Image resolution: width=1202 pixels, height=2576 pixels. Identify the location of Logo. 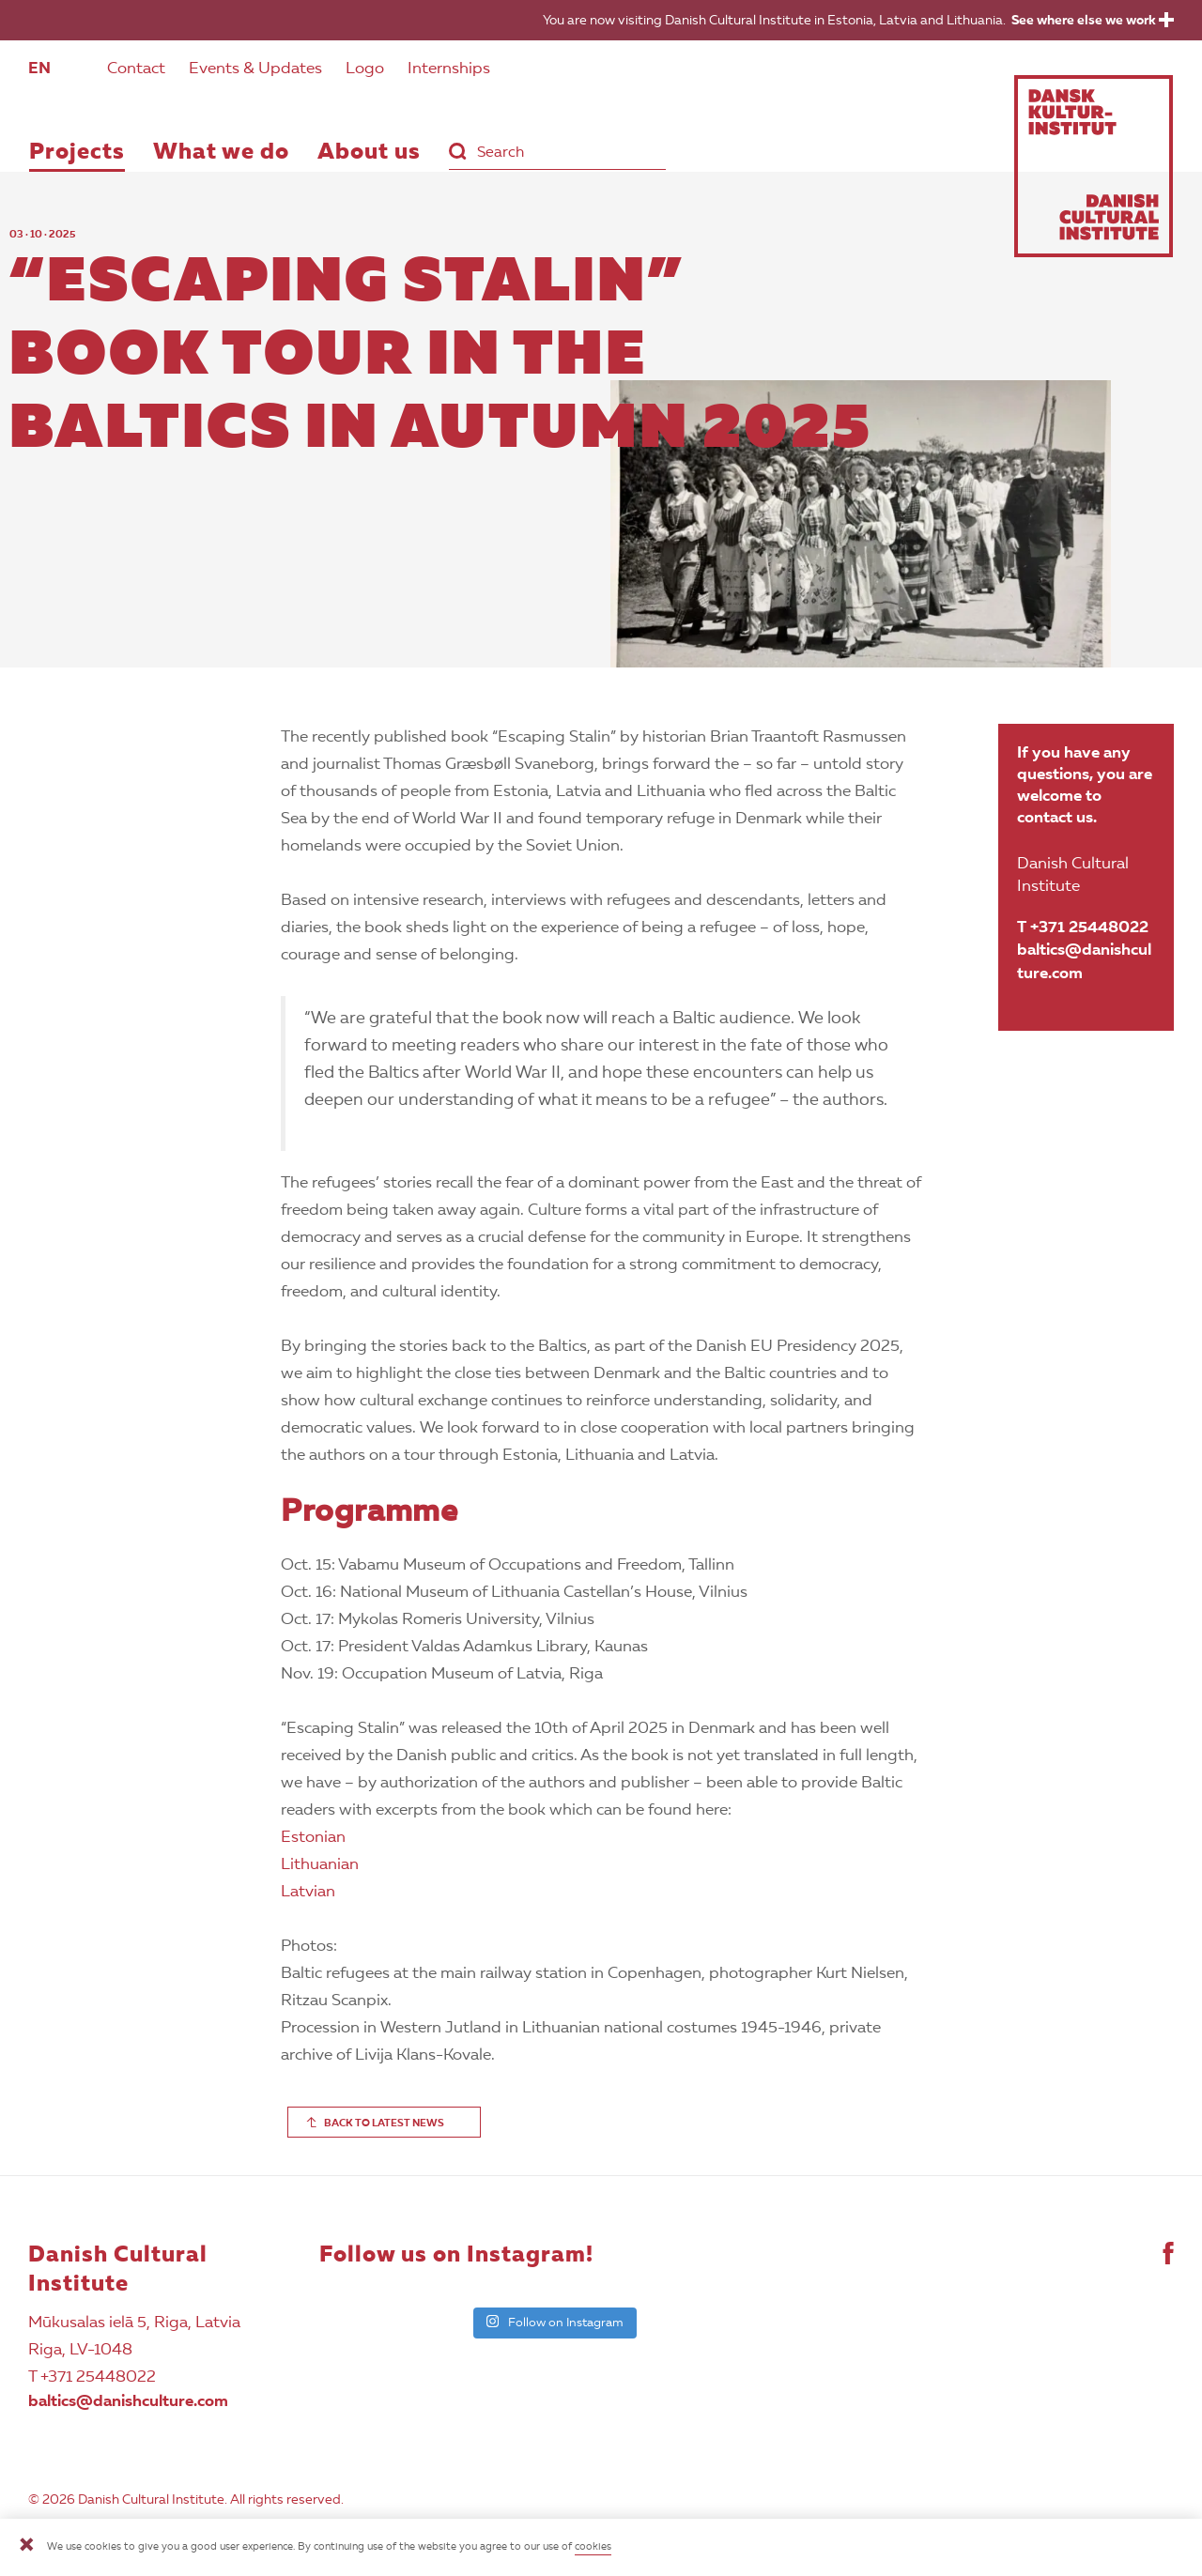
(365, 69).